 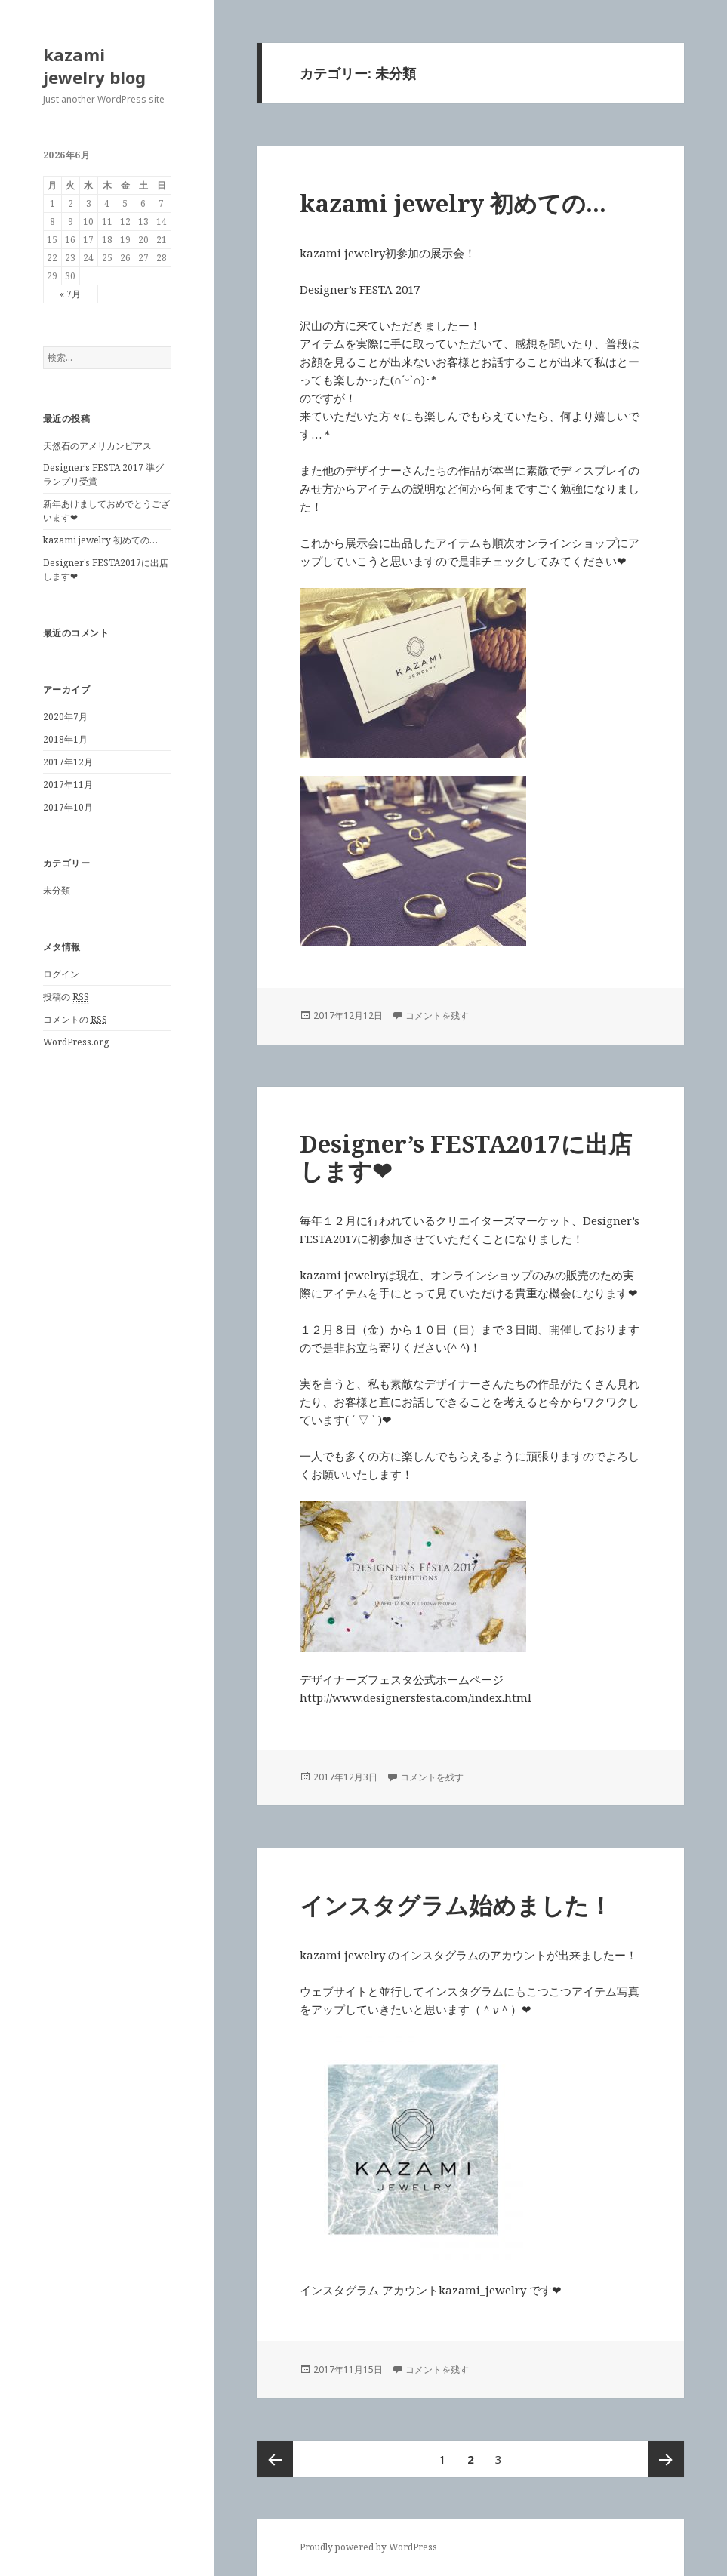 I want to click on 2017年12月, so click(x=68, y=762).